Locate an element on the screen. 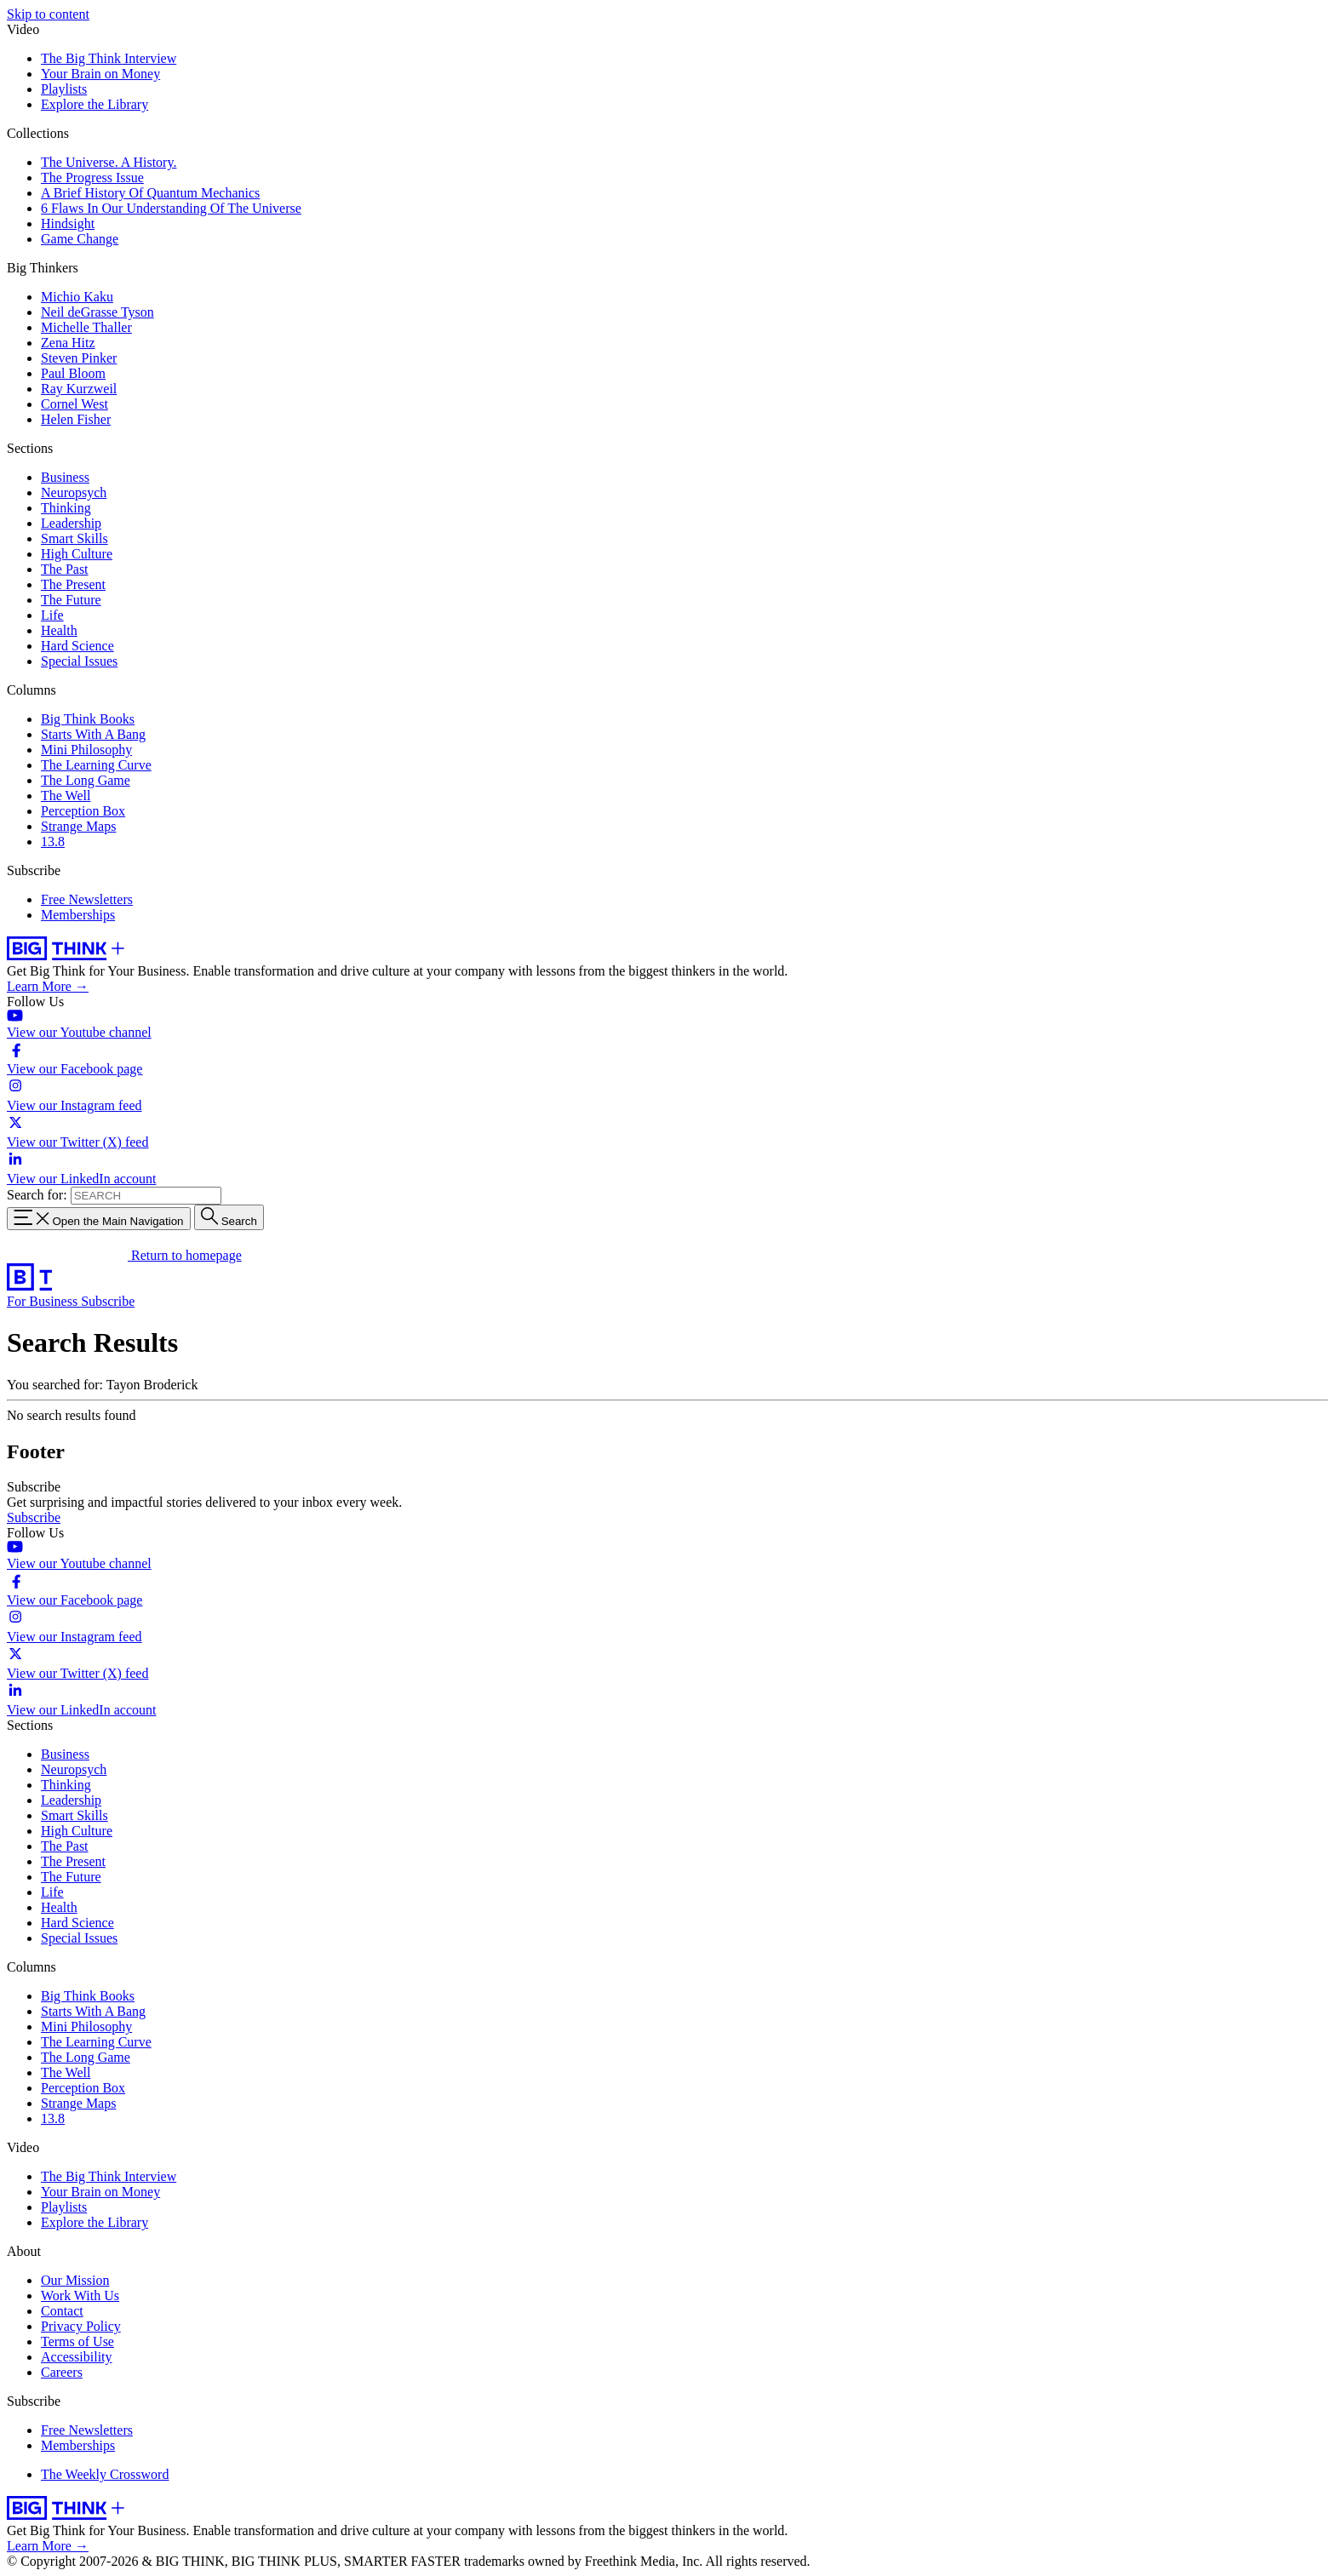  Michelle Thaller is located at coordinates (86, 327).